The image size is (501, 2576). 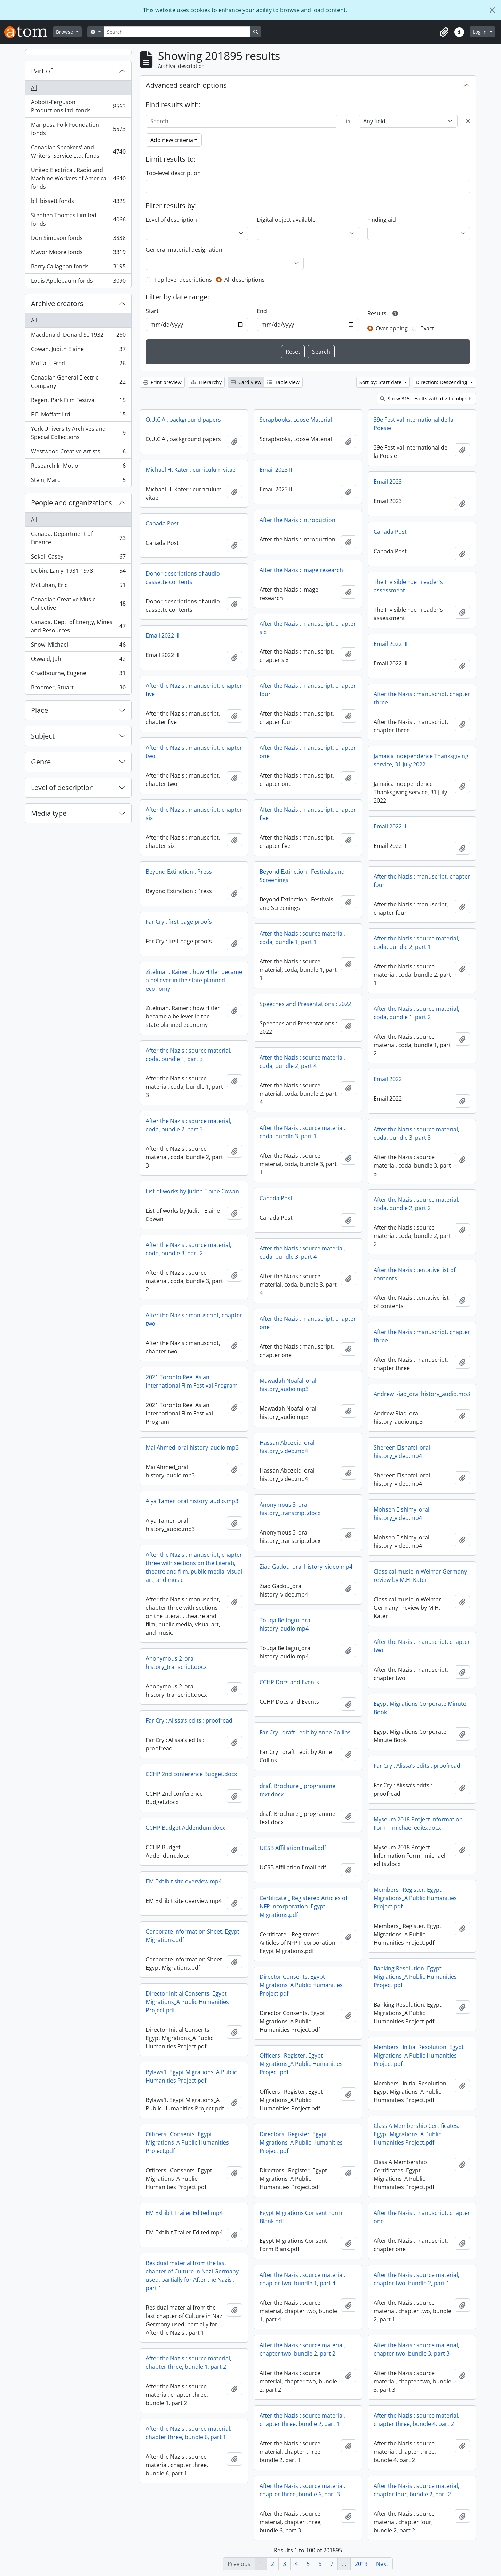 What do you see at coordinates (288, 1385) in the screenshot?
I see `Mawadah Noafal_oral history_audio.mp3` at bounding box center [288, 1385].